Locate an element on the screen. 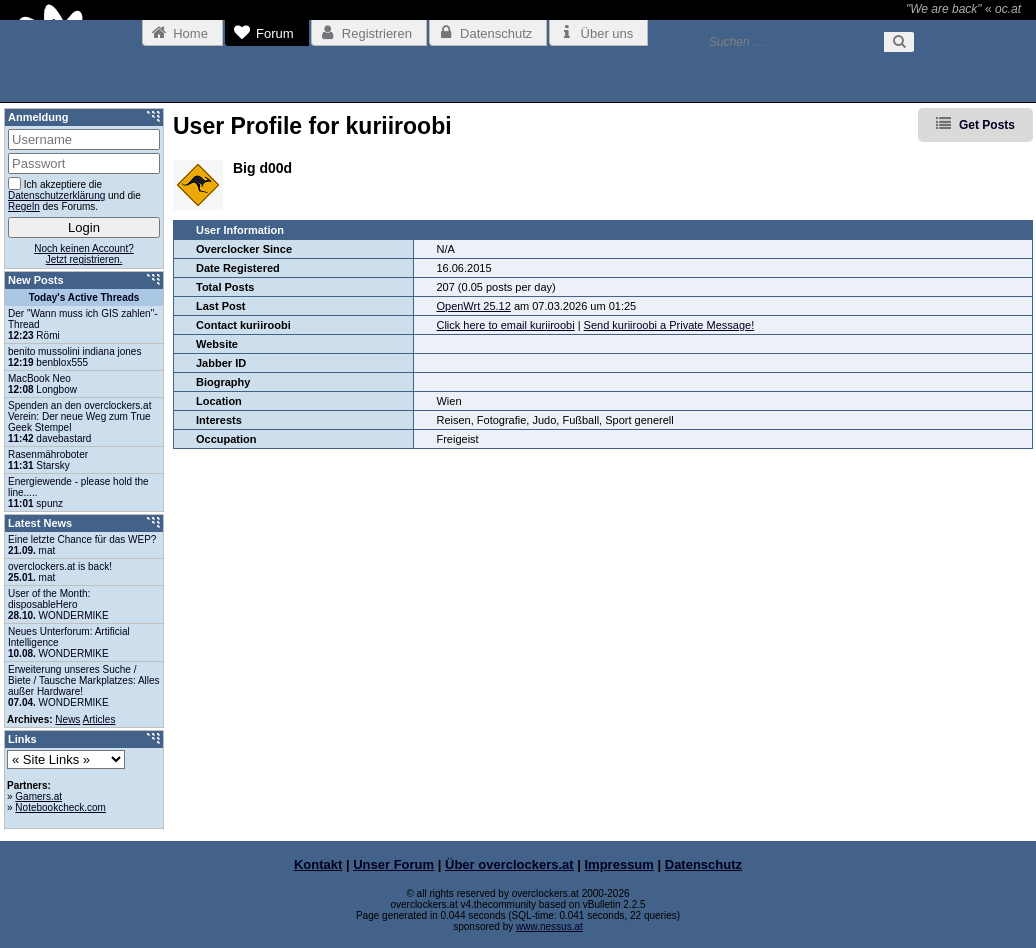  Click here to email kuriiroobi is located at coordinates (505, 325).